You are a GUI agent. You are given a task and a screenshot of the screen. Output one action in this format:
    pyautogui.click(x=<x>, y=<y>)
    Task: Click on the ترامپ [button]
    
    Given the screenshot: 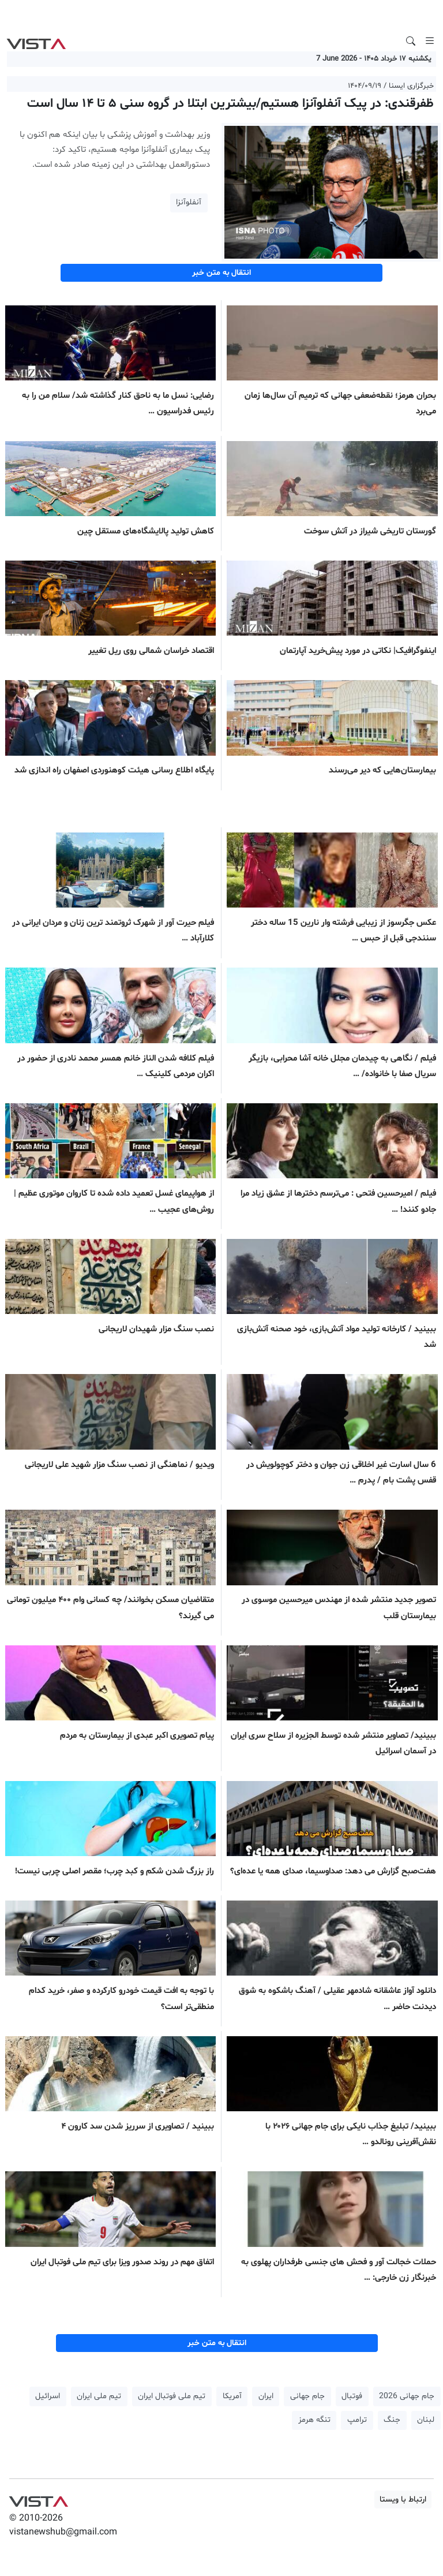 What is the action you would take?
    pyautogui.click(x=357, y=2419)
    